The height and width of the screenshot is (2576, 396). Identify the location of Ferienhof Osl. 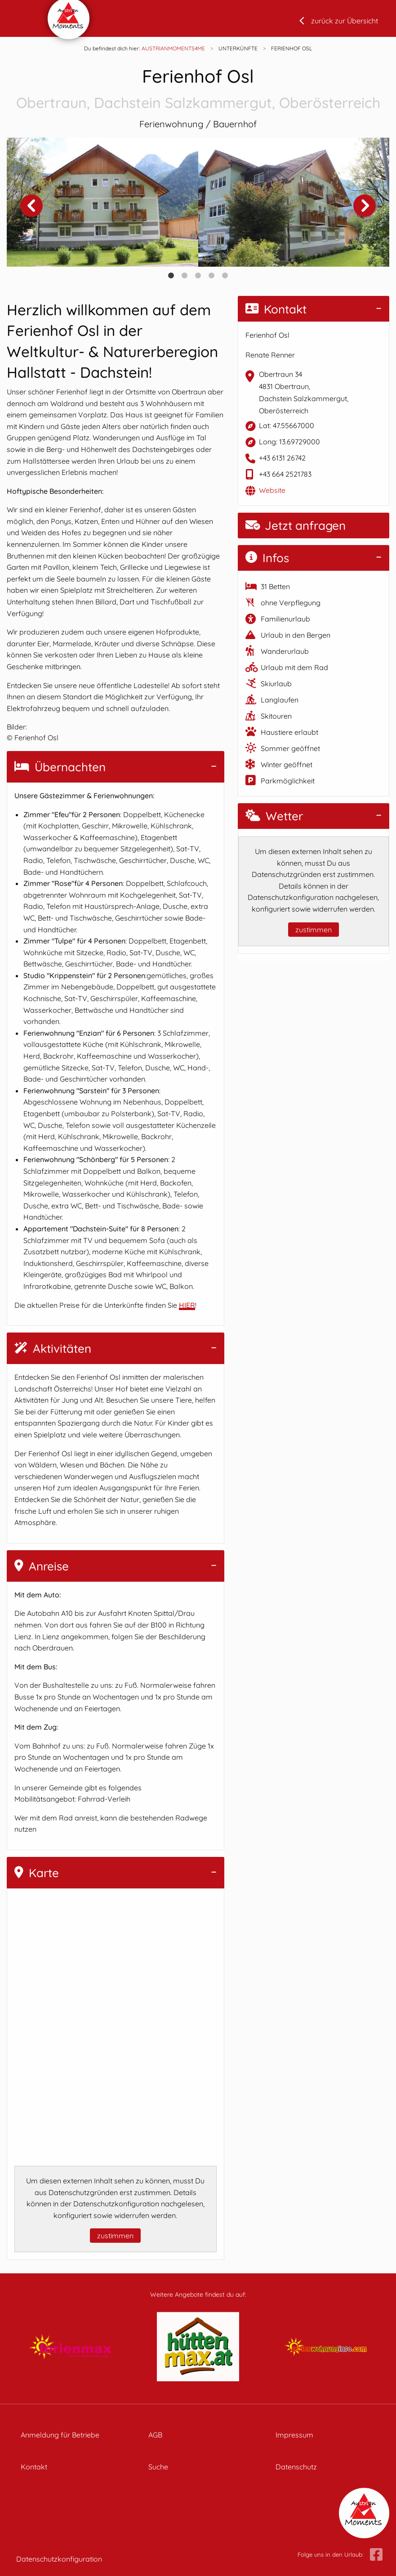
(198, 89).